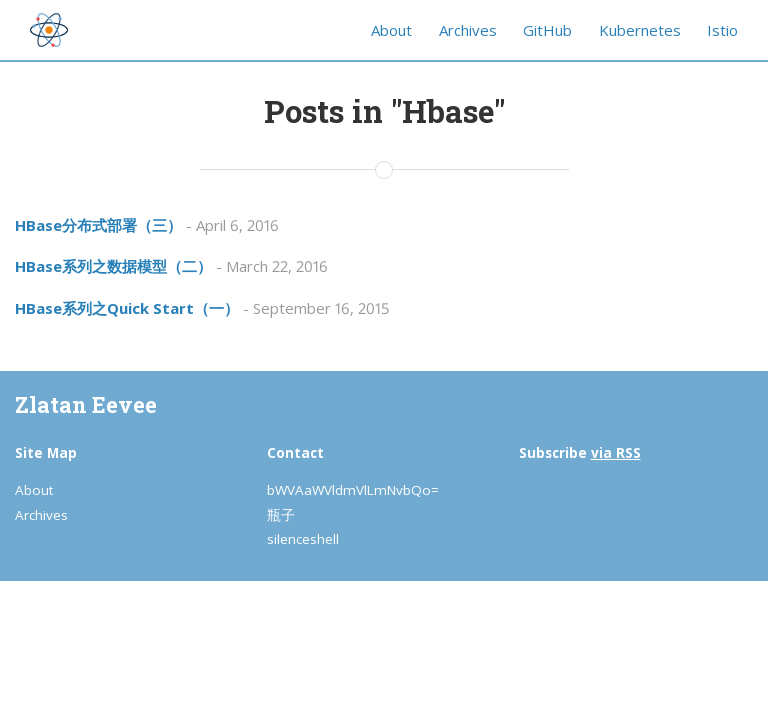 Image resolution: width=768 pixels, height=720 pixels. What do you see at coordinates (616, 453) in the screenshot?
I see `via RSS` at bounding box center [616, 453].